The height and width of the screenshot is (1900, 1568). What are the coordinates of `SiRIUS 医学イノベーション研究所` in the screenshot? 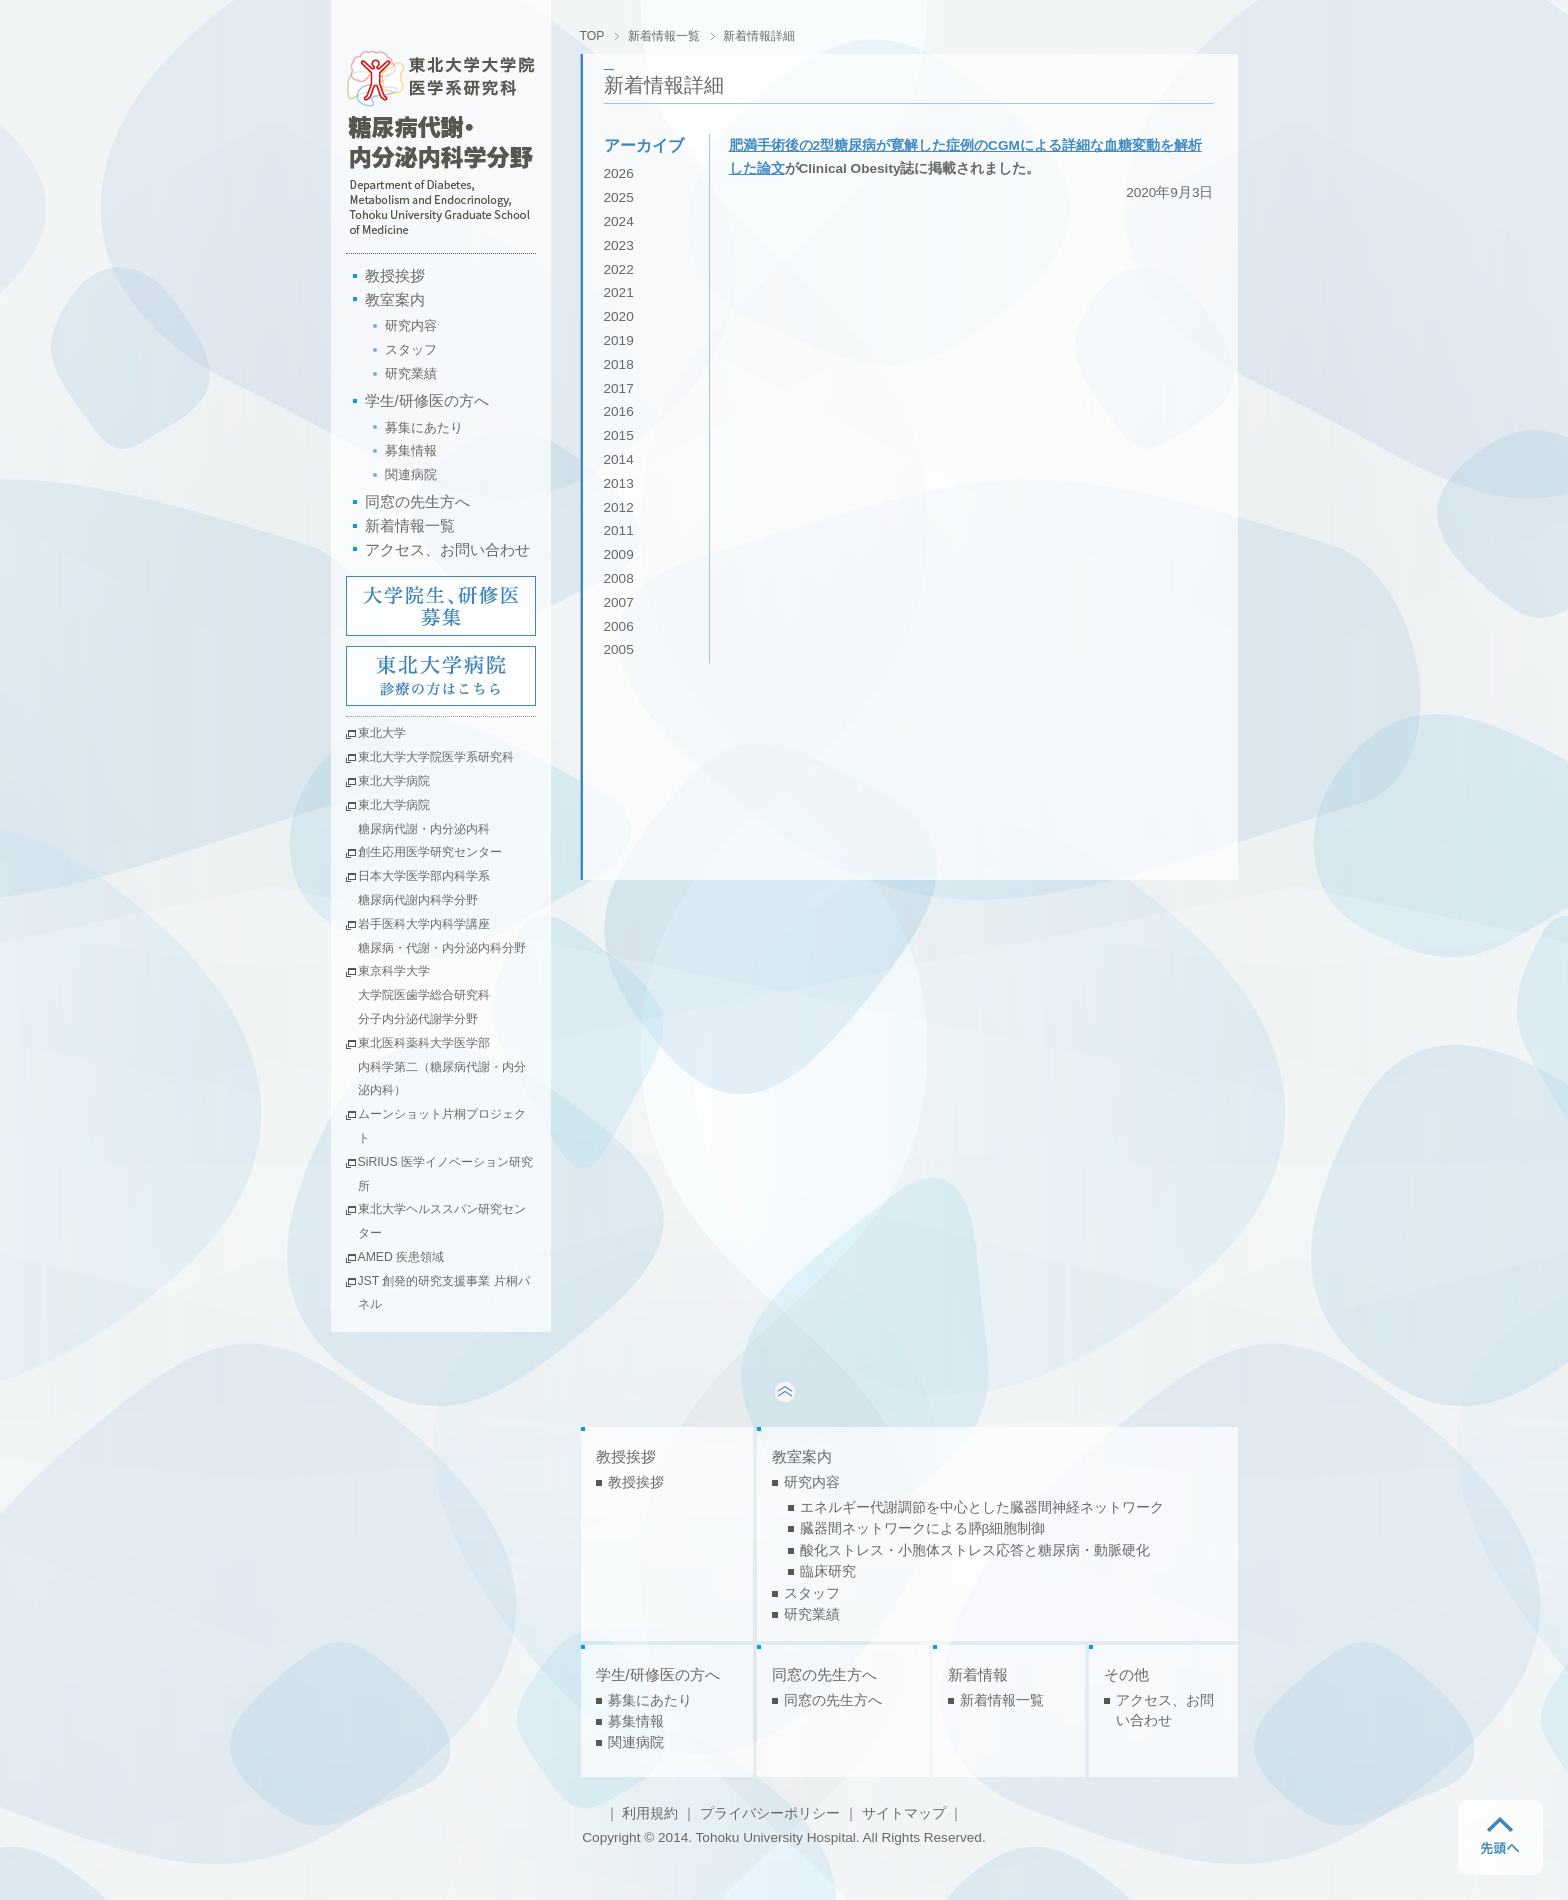 It's located at (446, 1174).